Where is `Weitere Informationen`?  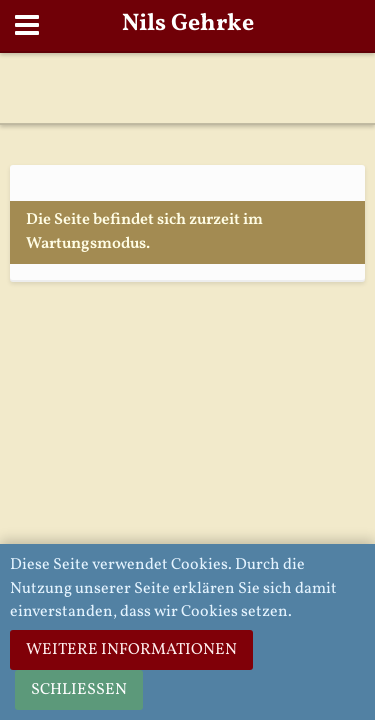 Weitere Informationen is located at coordinates (131, 650).